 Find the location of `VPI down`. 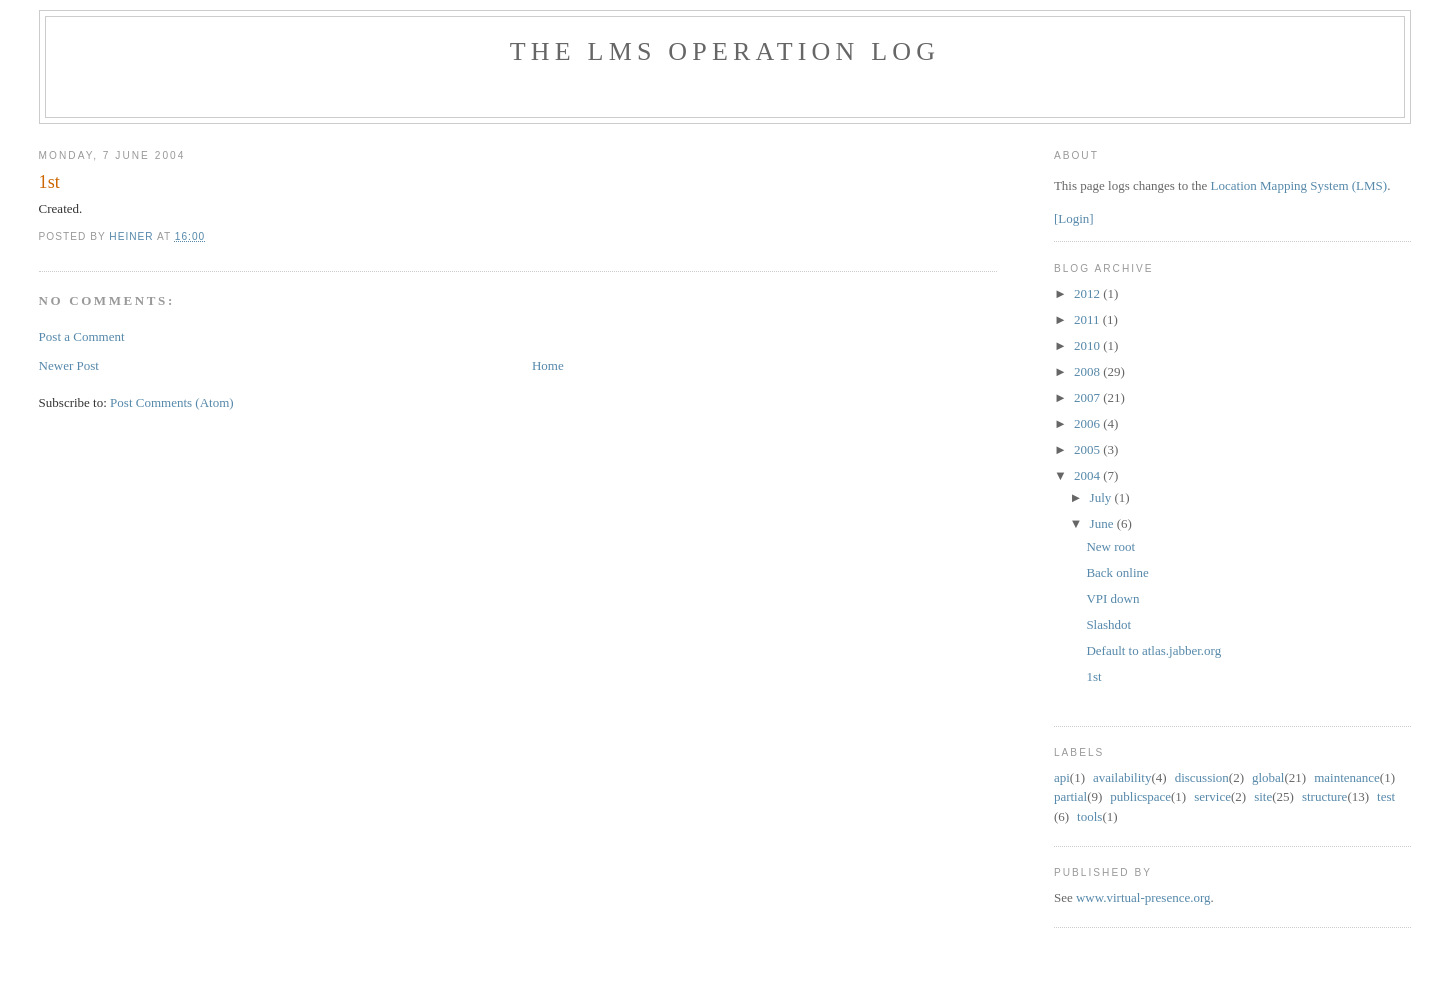

VPI down is located at coordinates (1112, 598).